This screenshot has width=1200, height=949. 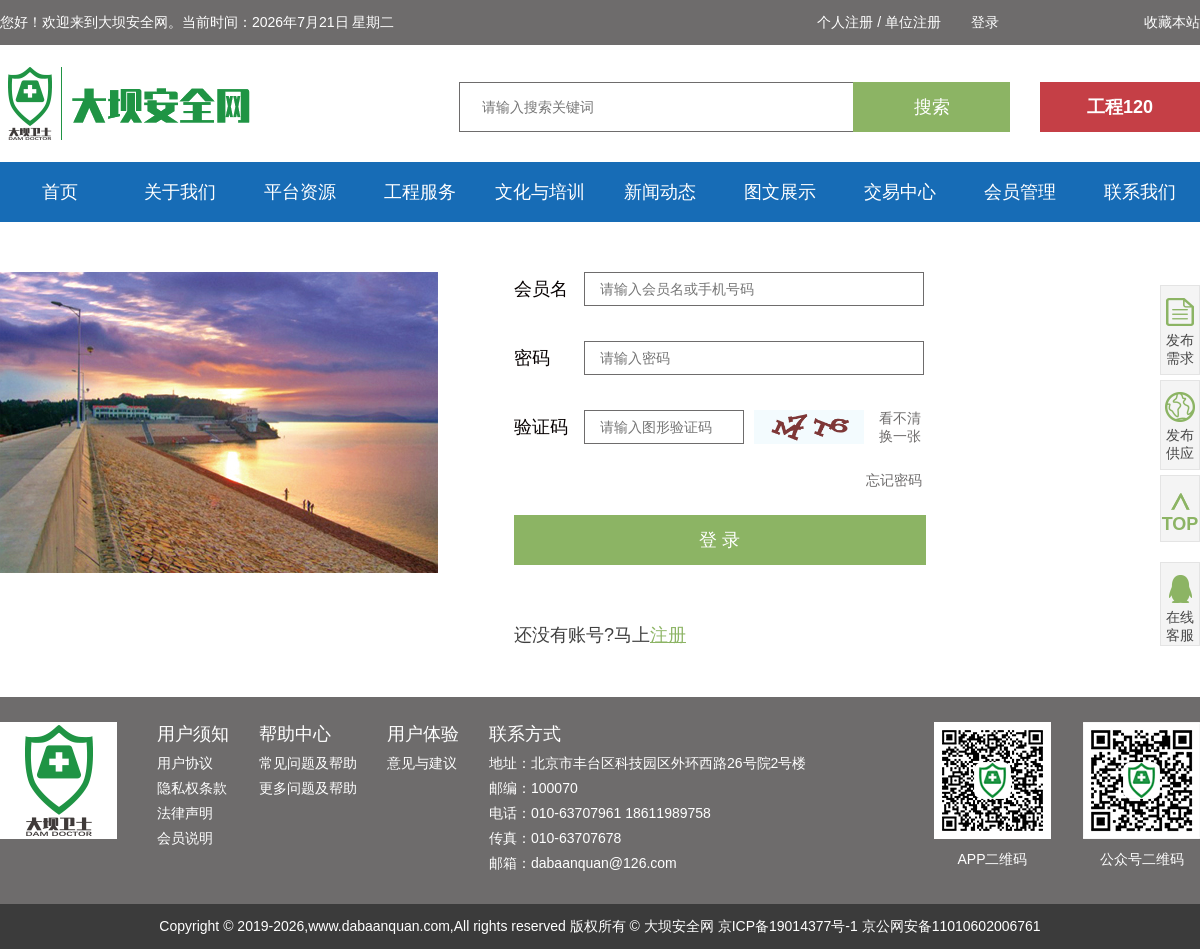 What do you see at coordinates (300, 192) in the screenshot?
I see `平台资源` at bounding box center [300, 192].